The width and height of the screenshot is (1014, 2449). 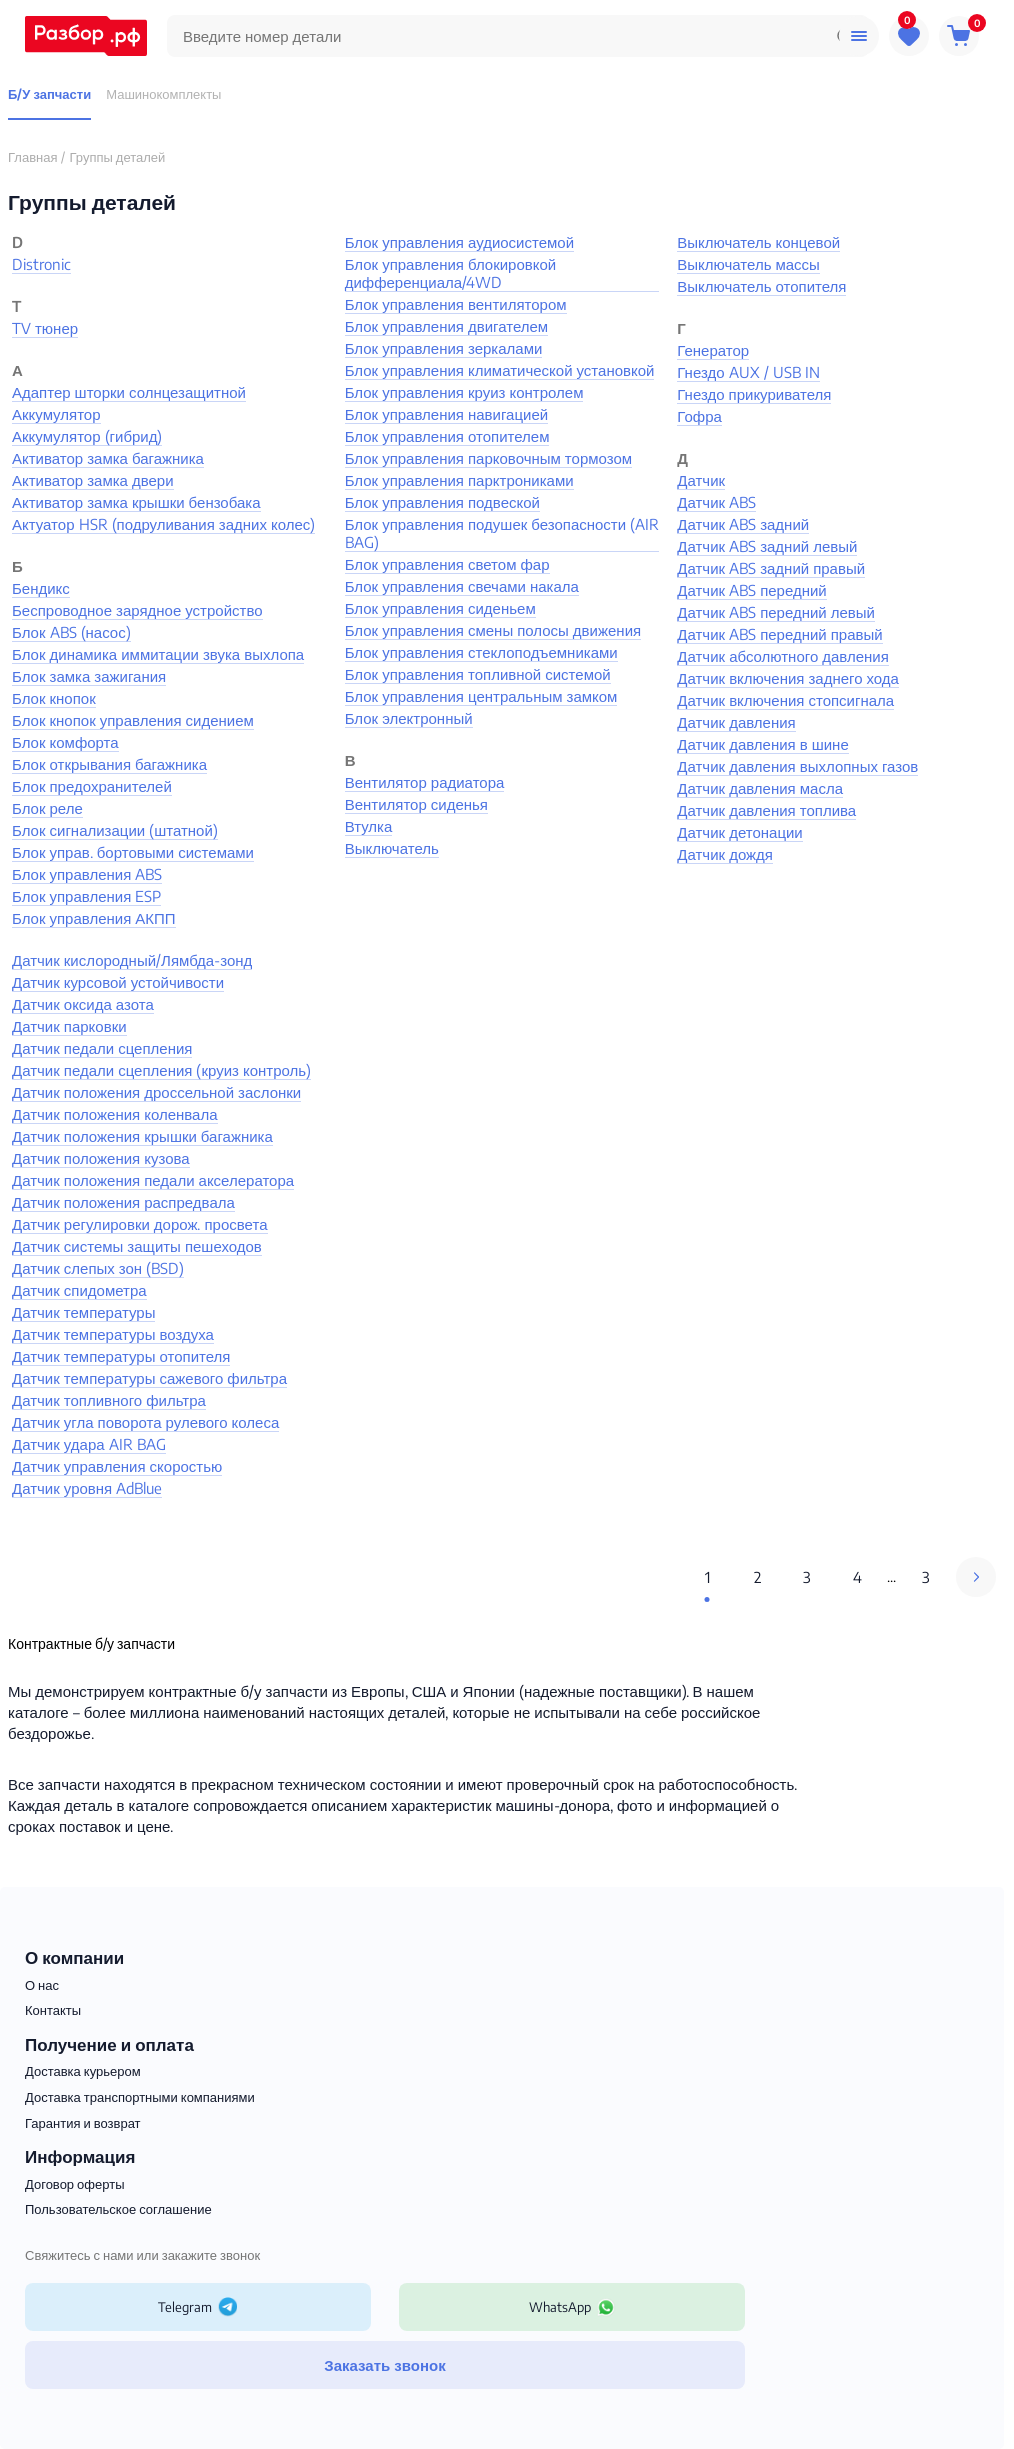 What do you see at coordinates (447, 436) in the screenshot?
I see `Блок управления отопителем` at bounding box center [447, 436].